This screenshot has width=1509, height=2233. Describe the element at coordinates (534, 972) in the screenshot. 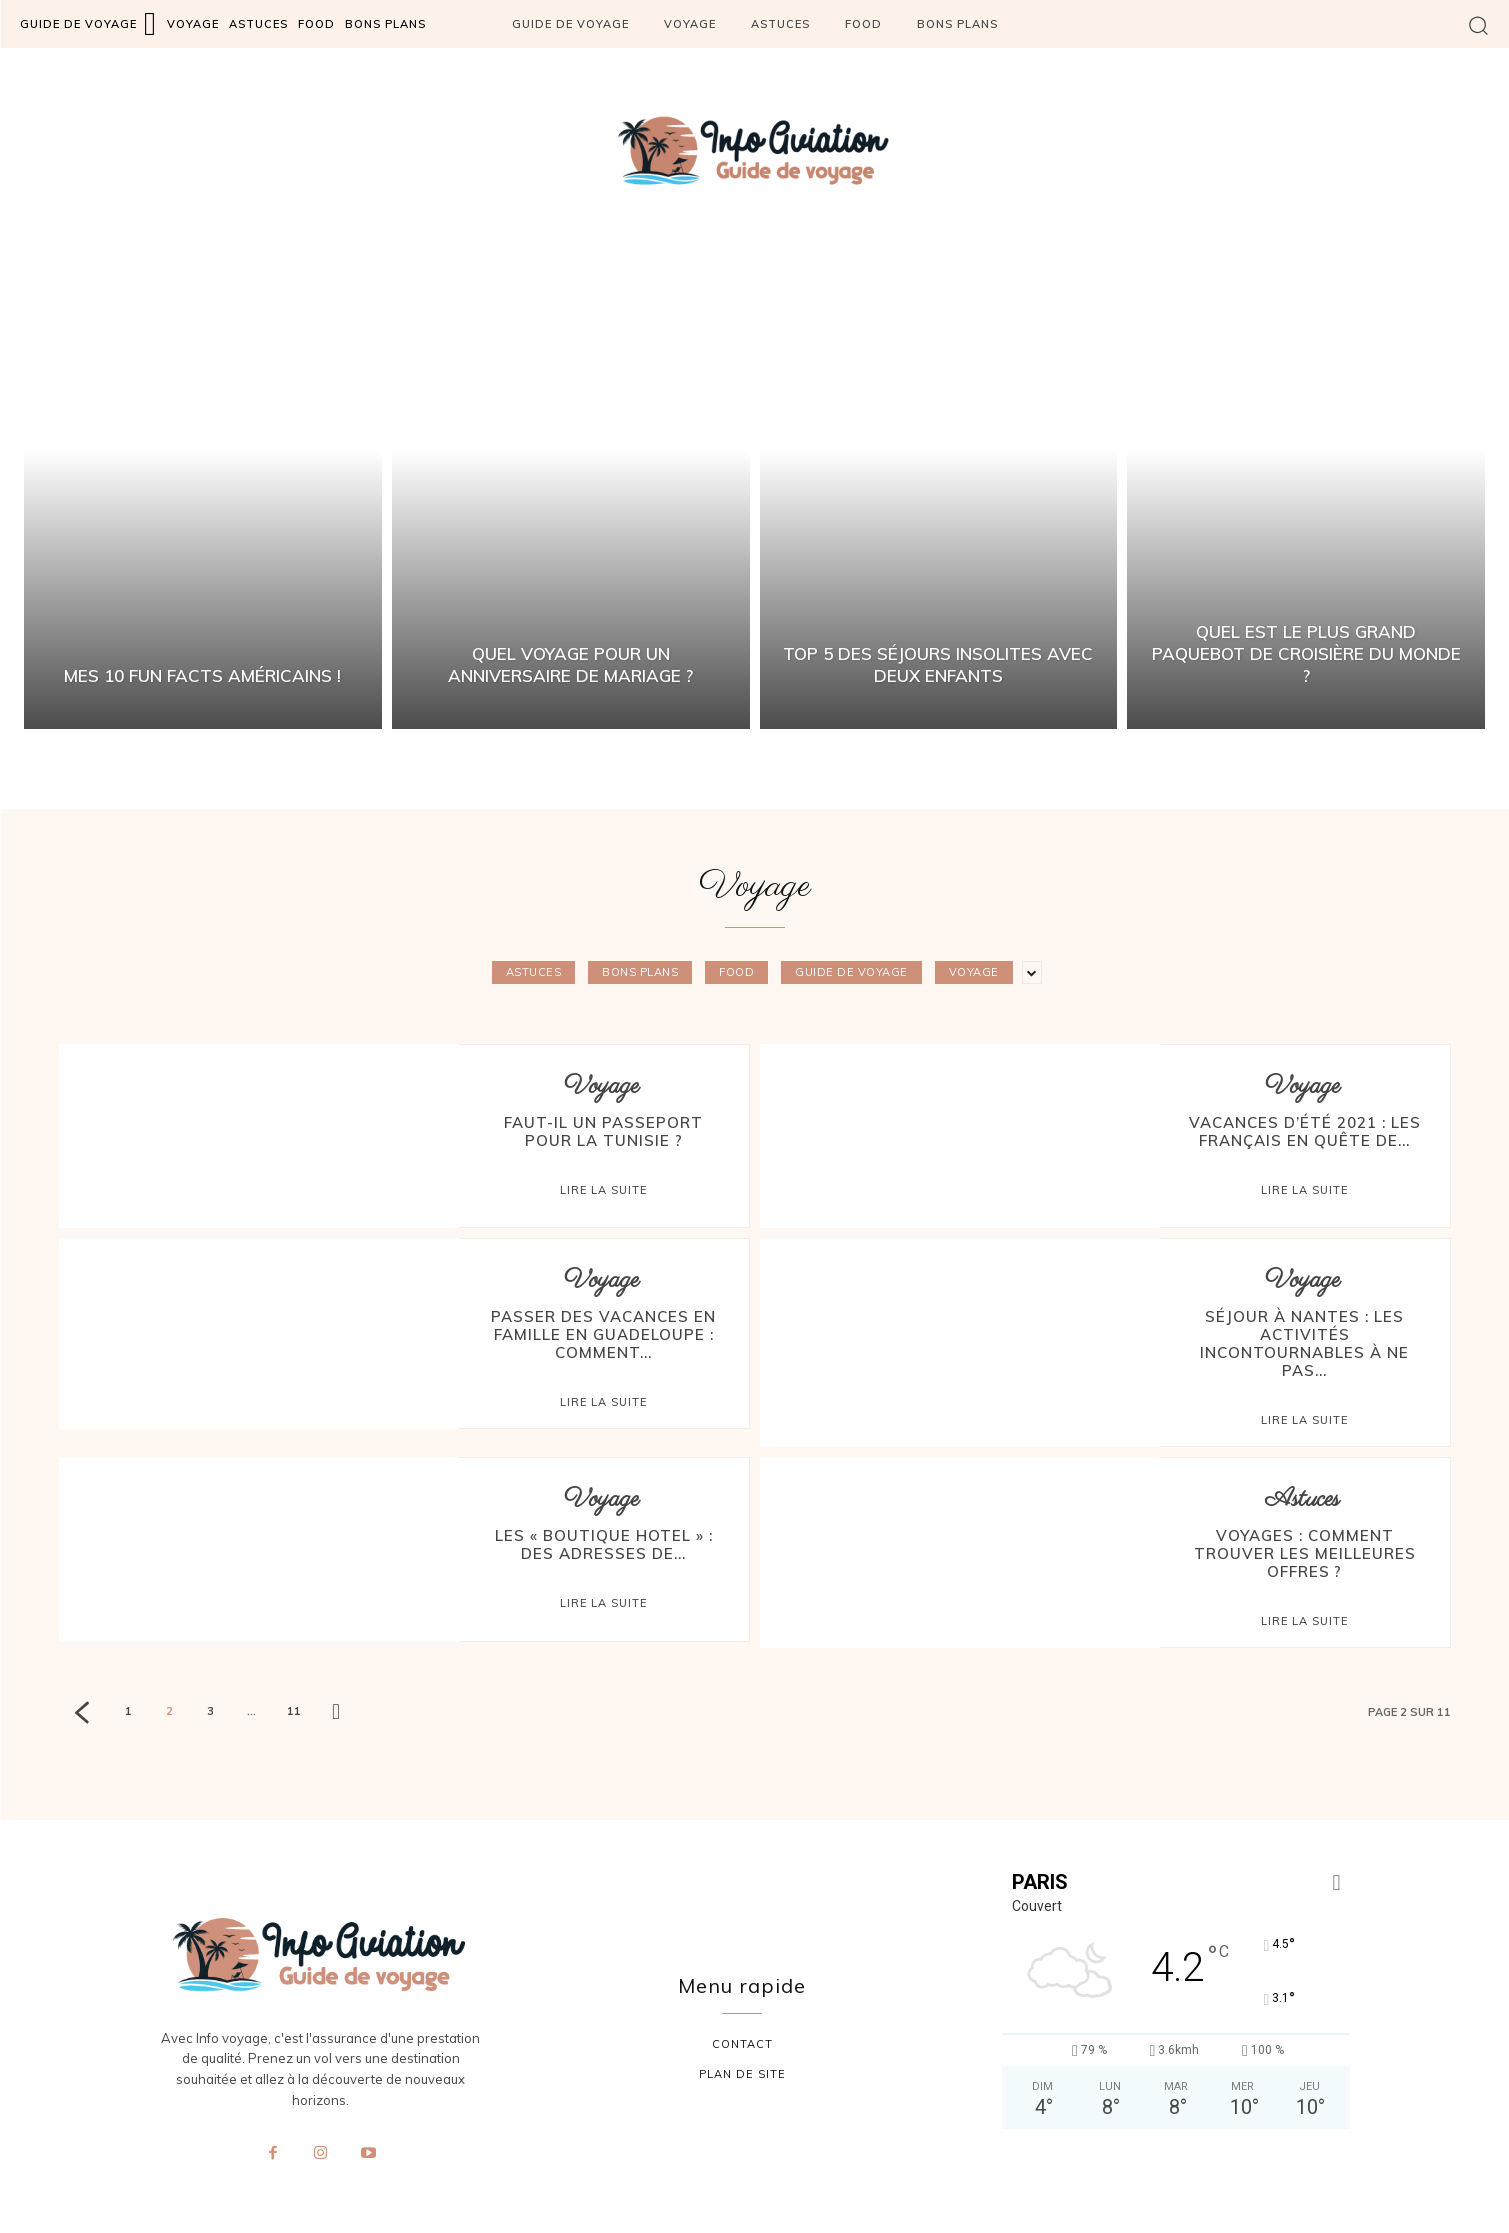

I see `Astuces` at that location.